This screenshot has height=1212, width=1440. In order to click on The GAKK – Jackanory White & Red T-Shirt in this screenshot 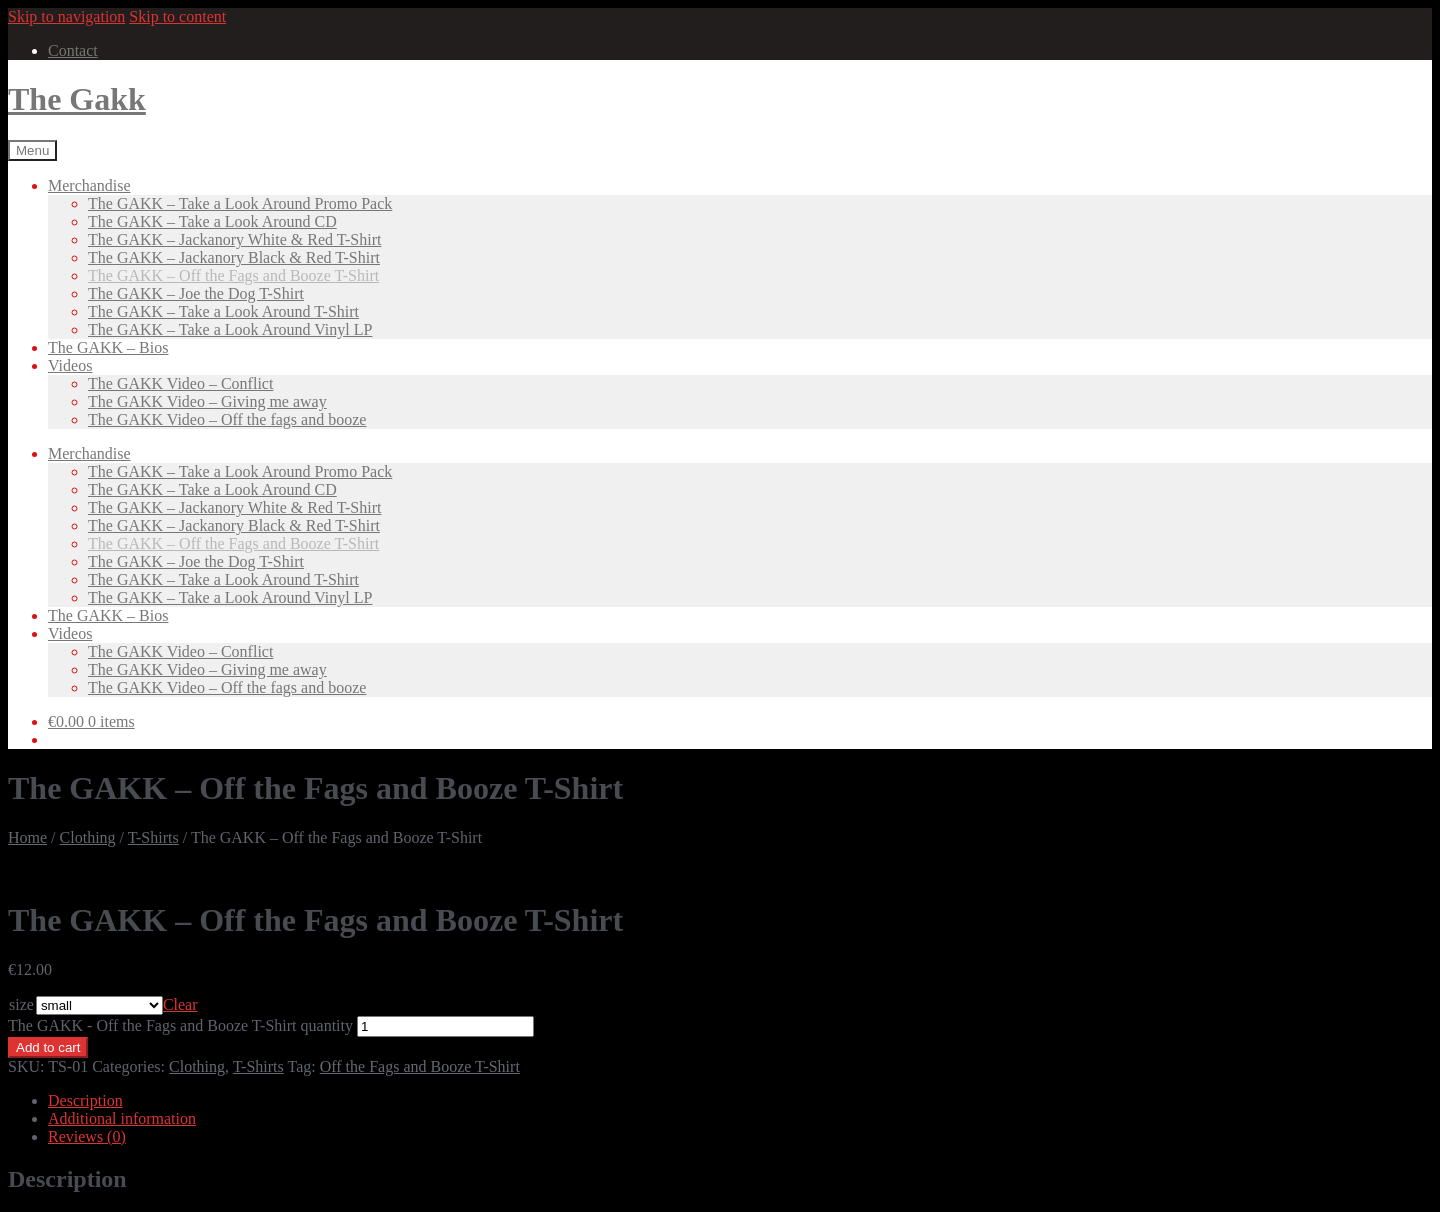, I will do `click(234, 239)`.